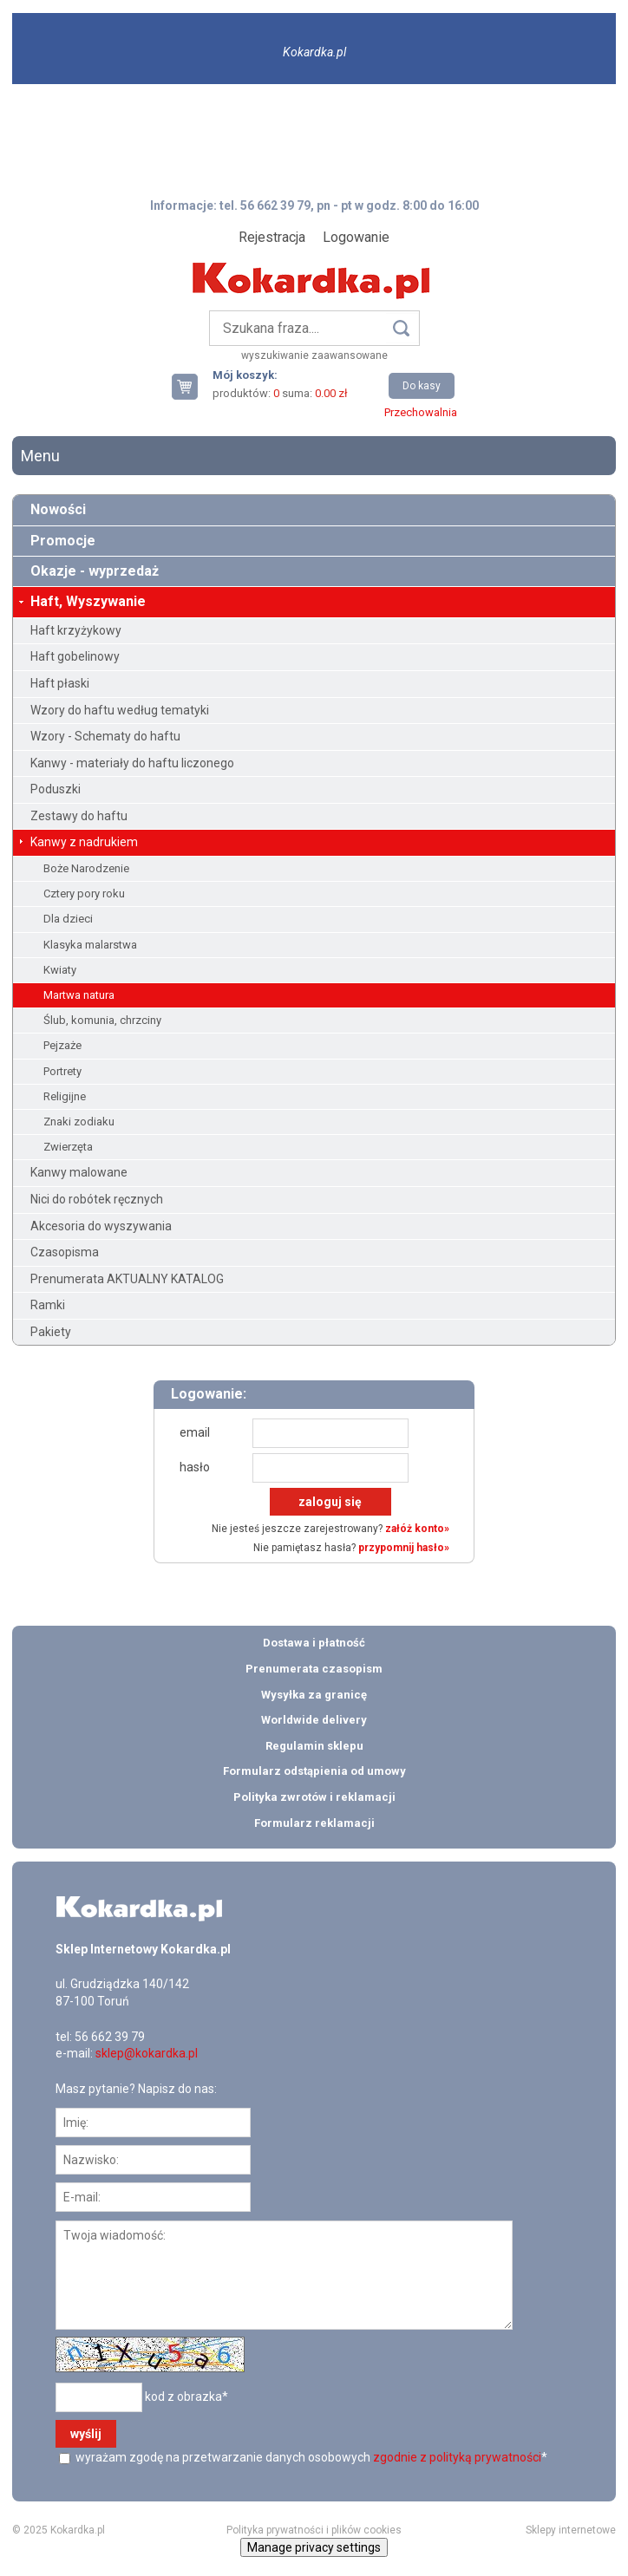  I want to click on Portrety, so click(62, 1071).